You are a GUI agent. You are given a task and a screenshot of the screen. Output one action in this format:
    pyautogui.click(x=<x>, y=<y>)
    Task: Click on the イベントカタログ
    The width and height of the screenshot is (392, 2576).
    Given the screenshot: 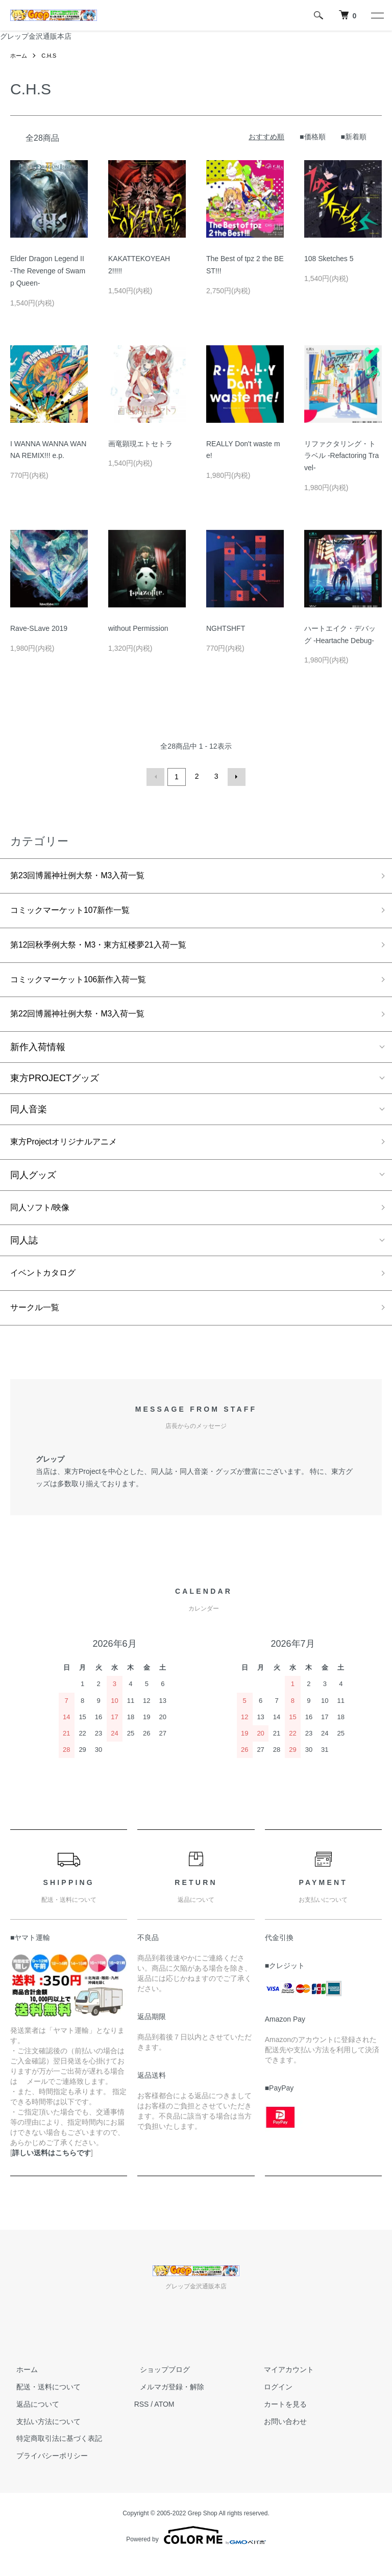 What is the action you would take?
    pyautogui.click(x=47, y=1286)
    